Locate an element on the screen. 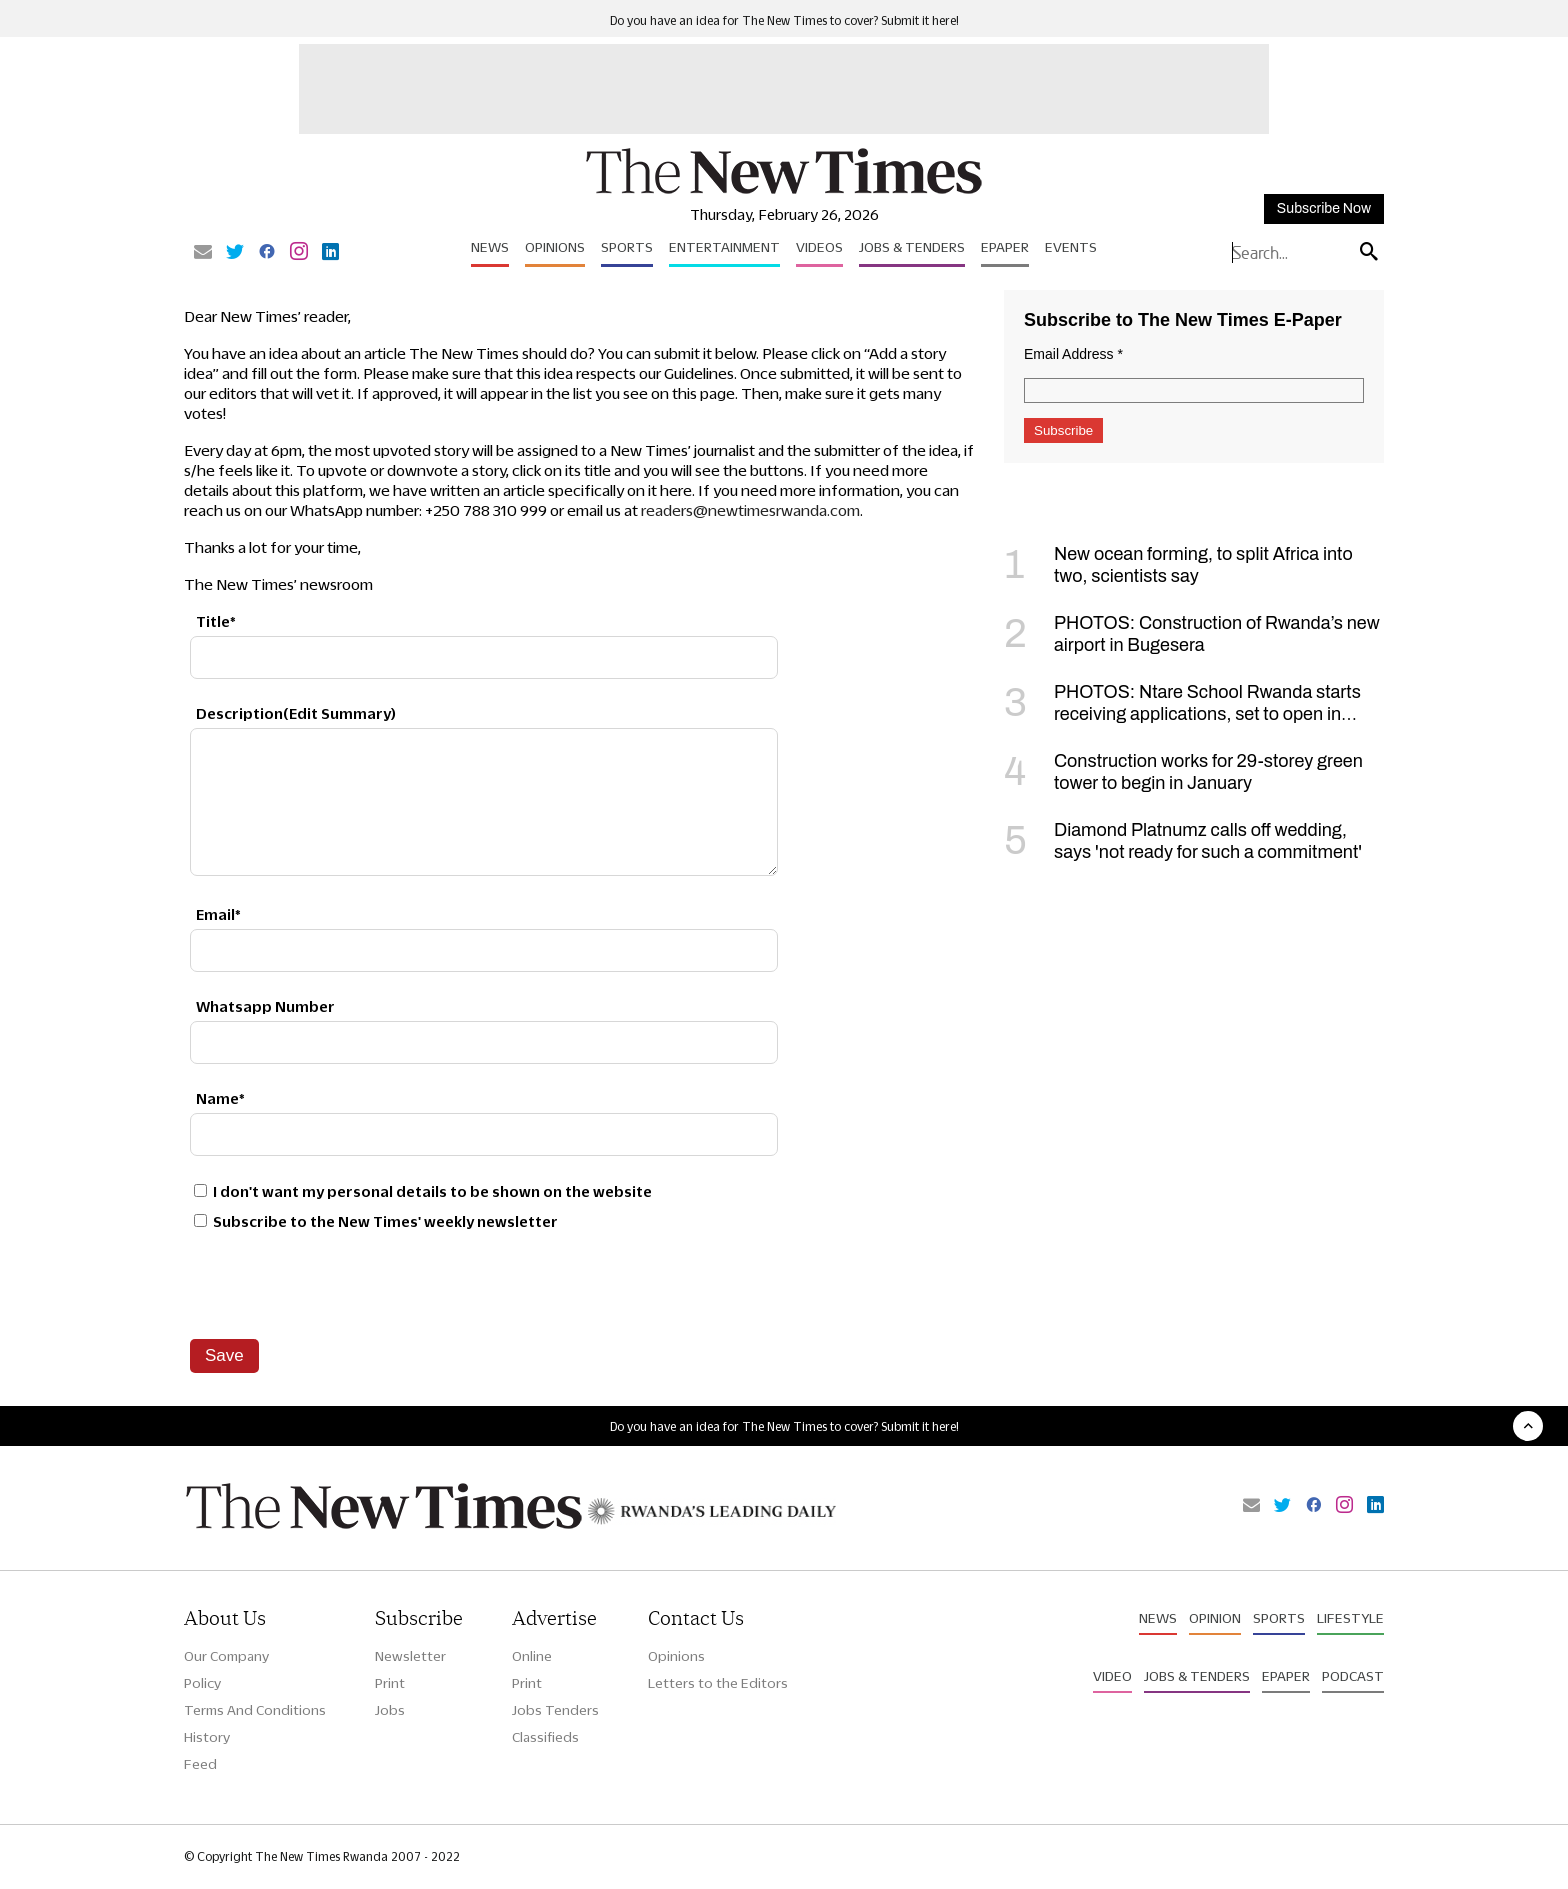  Podcast is located at coordinates (1353, 1676).